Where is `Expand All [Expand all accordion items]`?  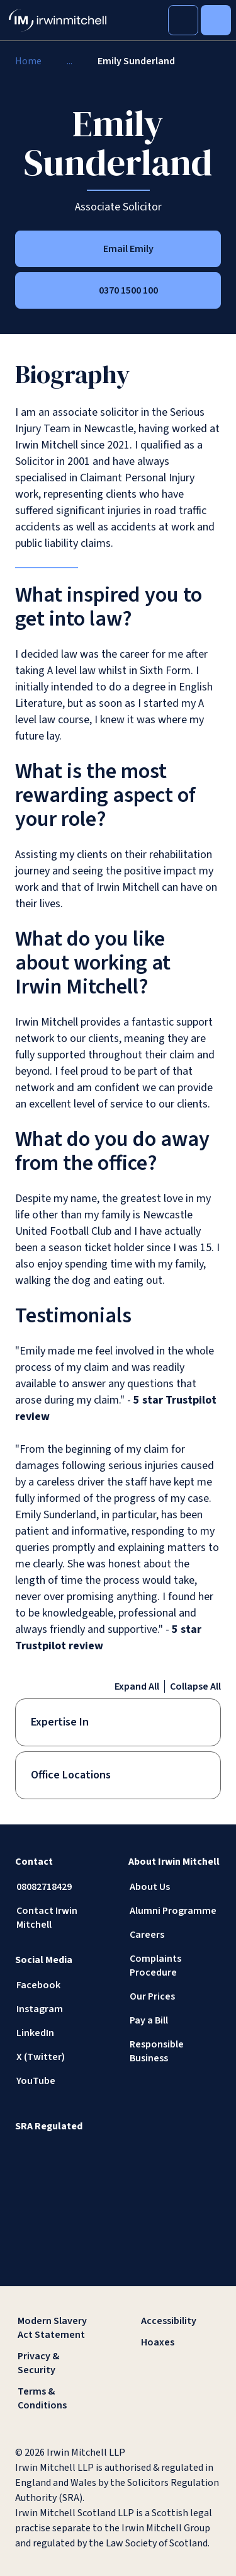 Expand All [Expand all accordion items] is located at coordinates (137, 1686).